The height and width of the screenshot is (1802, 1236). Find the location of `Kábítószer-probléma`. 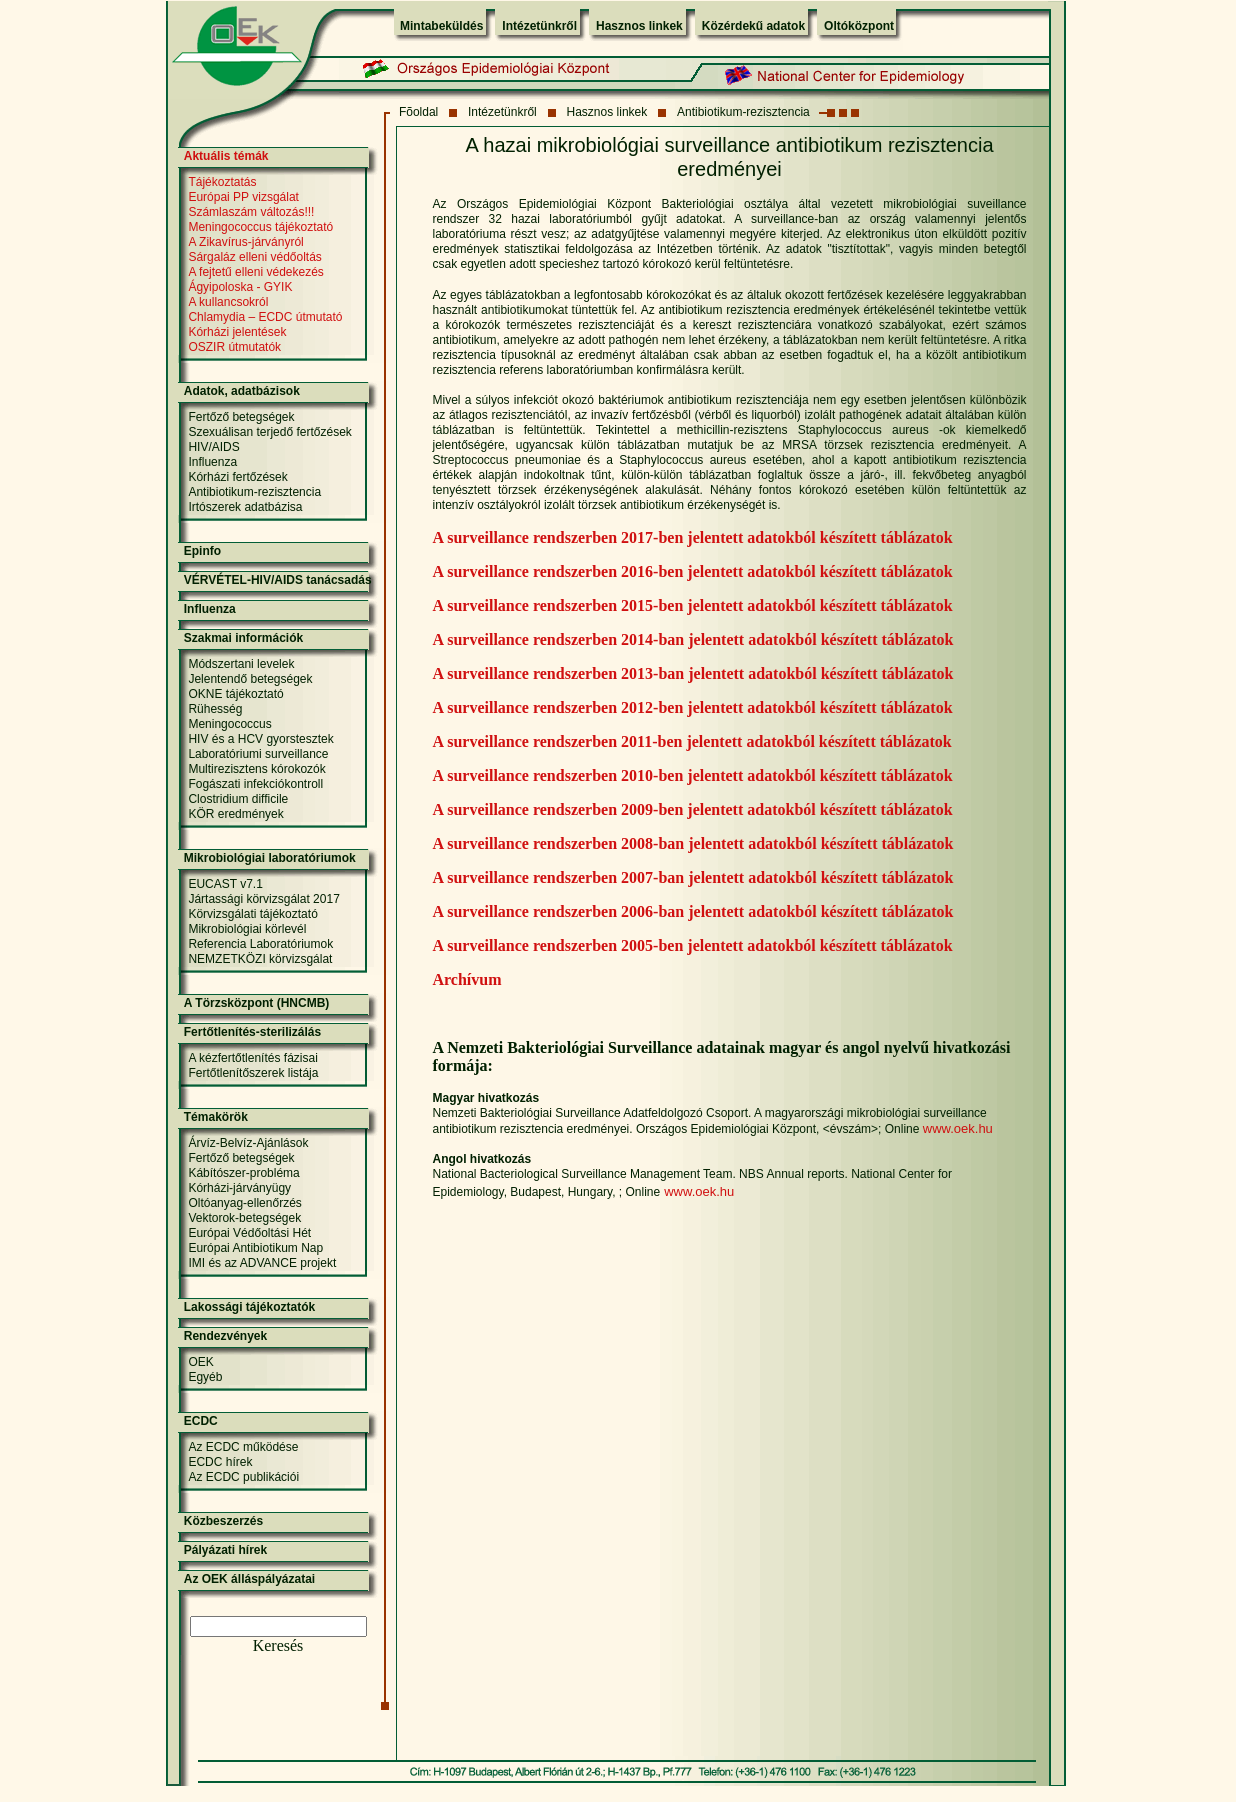

Kábítószer-probléma is located at coordinates (243, 1173).